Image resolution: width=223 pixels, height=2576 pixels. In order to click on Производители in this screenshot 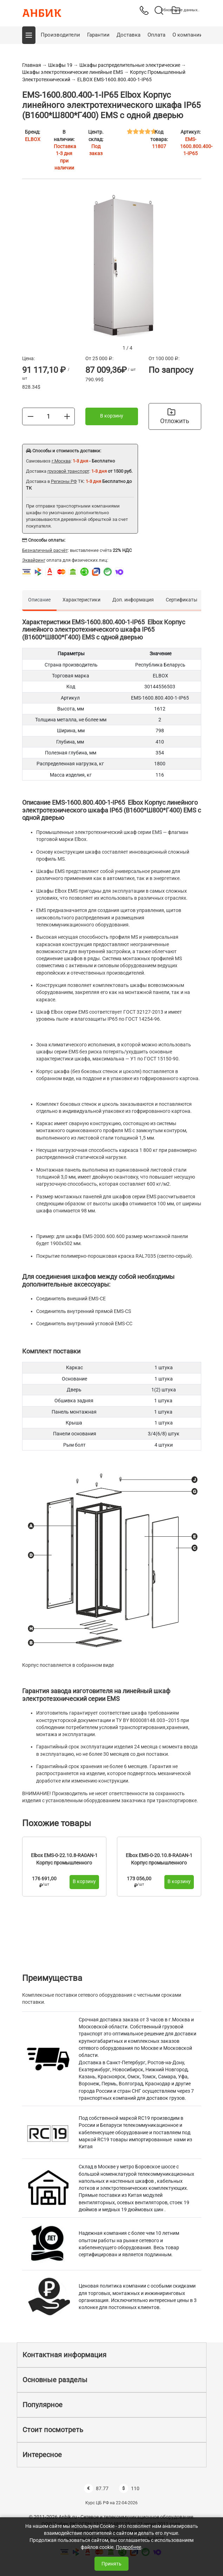, I will do `click(60, 35)`.